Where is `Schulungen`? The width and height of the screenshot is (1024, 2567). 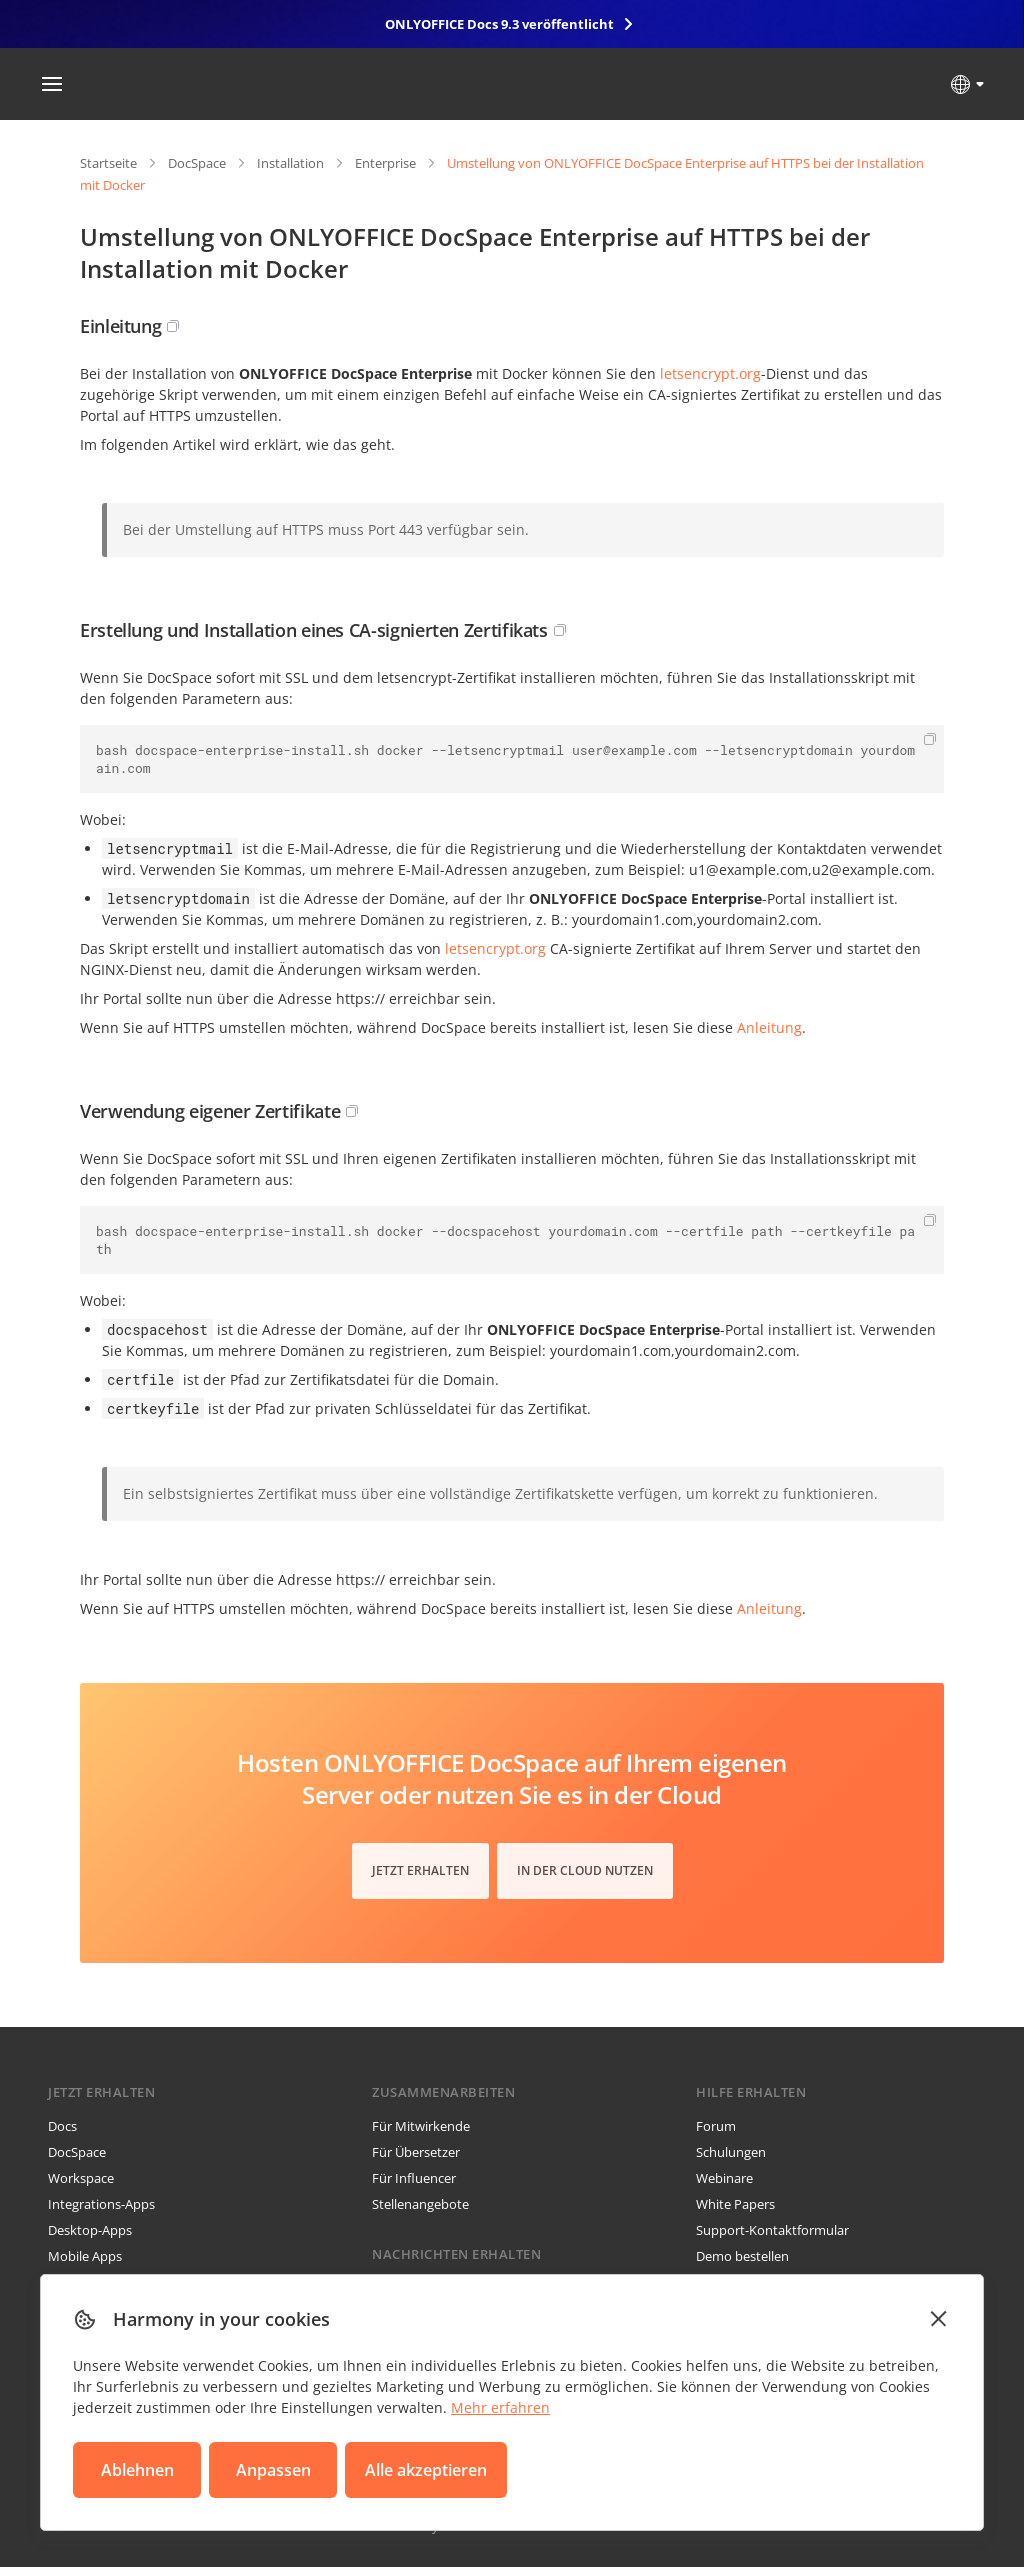 Schulungen is located at coordinates (731, 2152).